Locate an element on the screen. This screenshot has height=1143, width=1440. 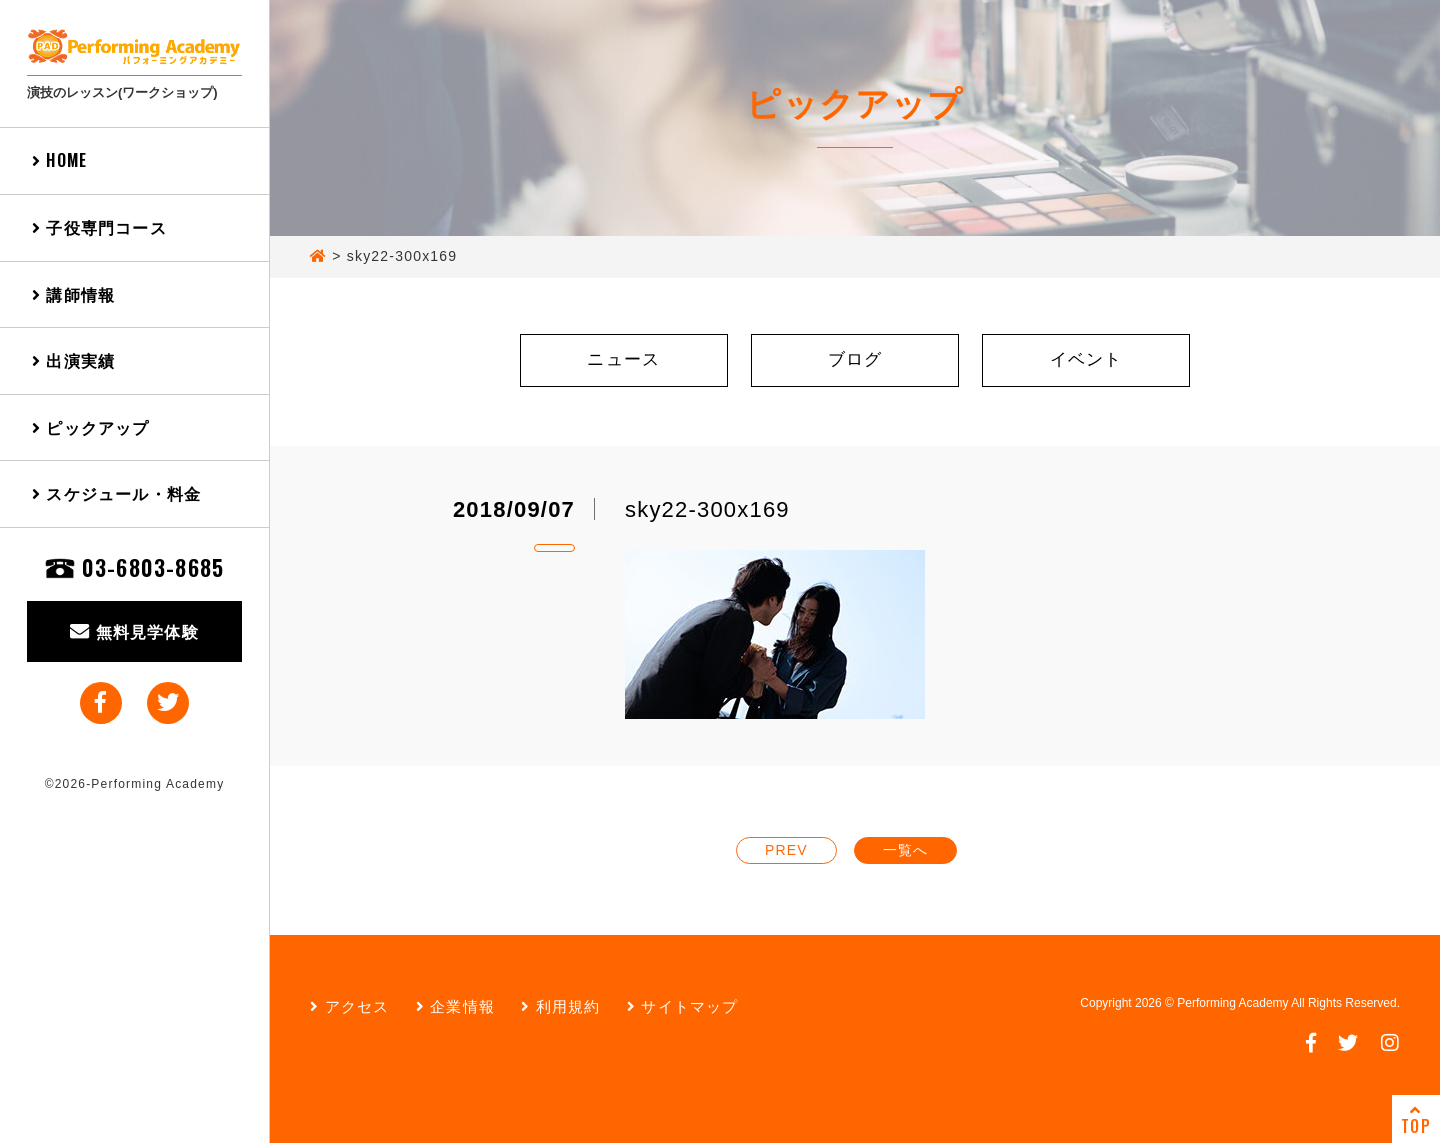
サイトマップ is located at coordinates (683, 1006).